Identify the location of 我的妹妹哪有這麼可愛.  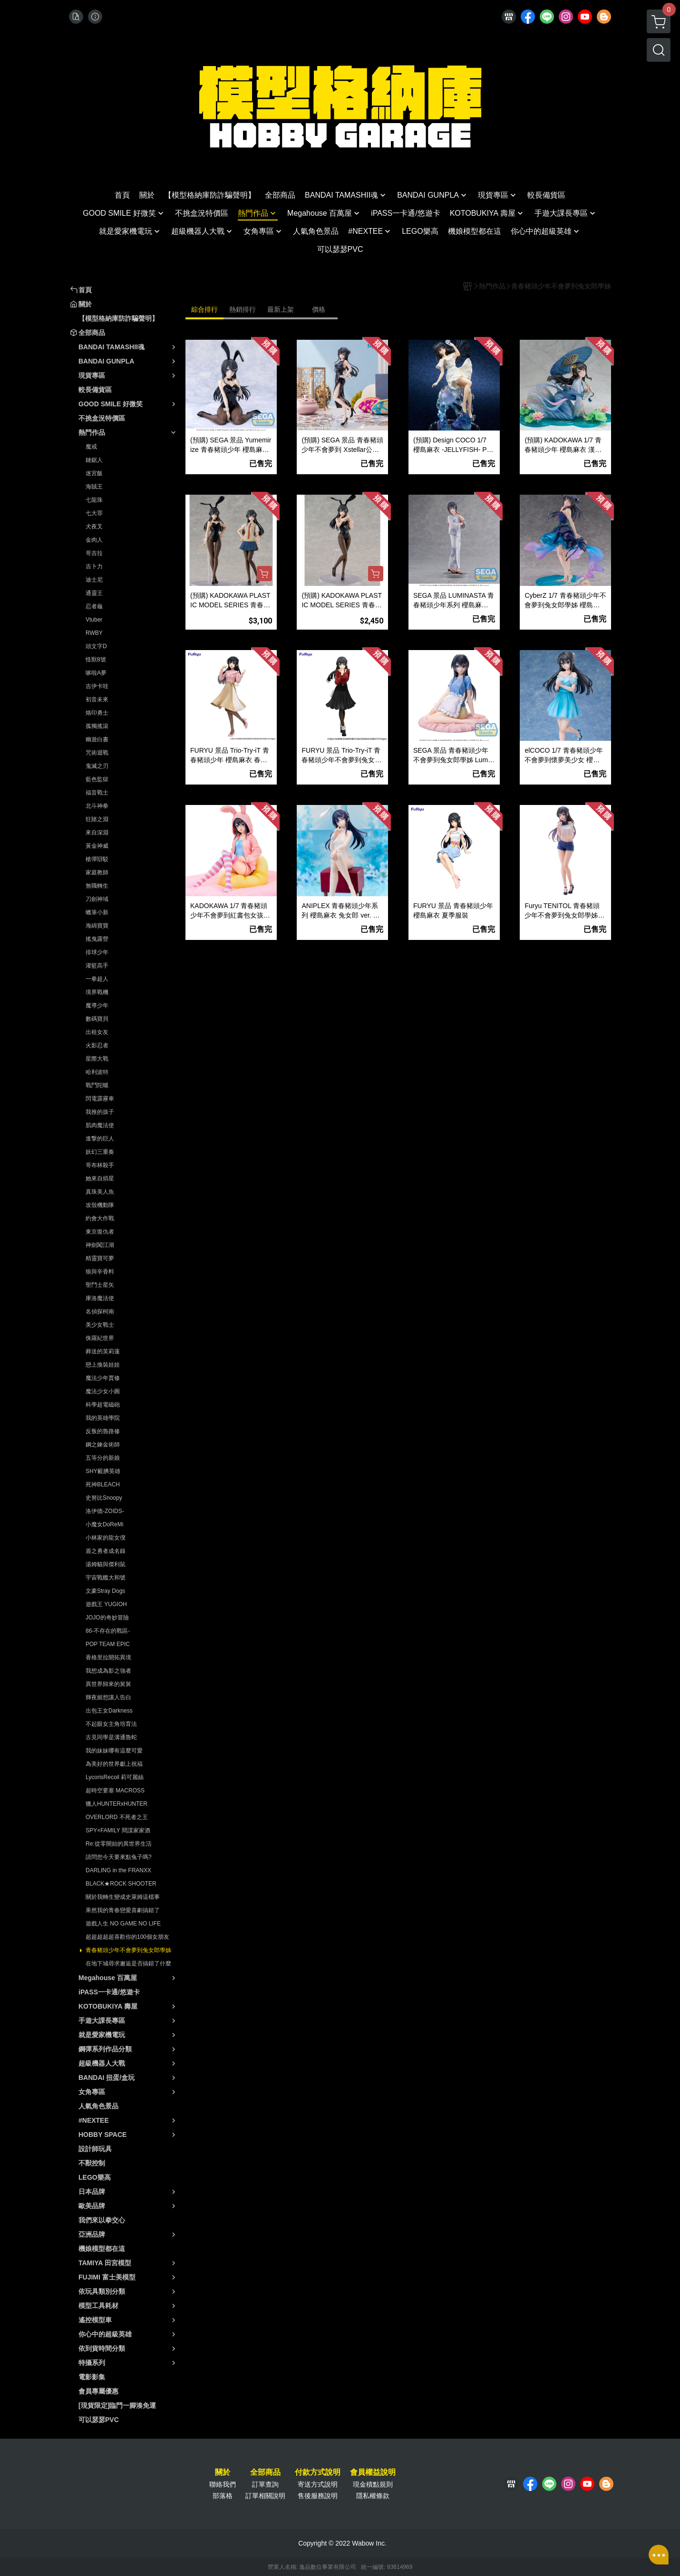
(114, 1750).